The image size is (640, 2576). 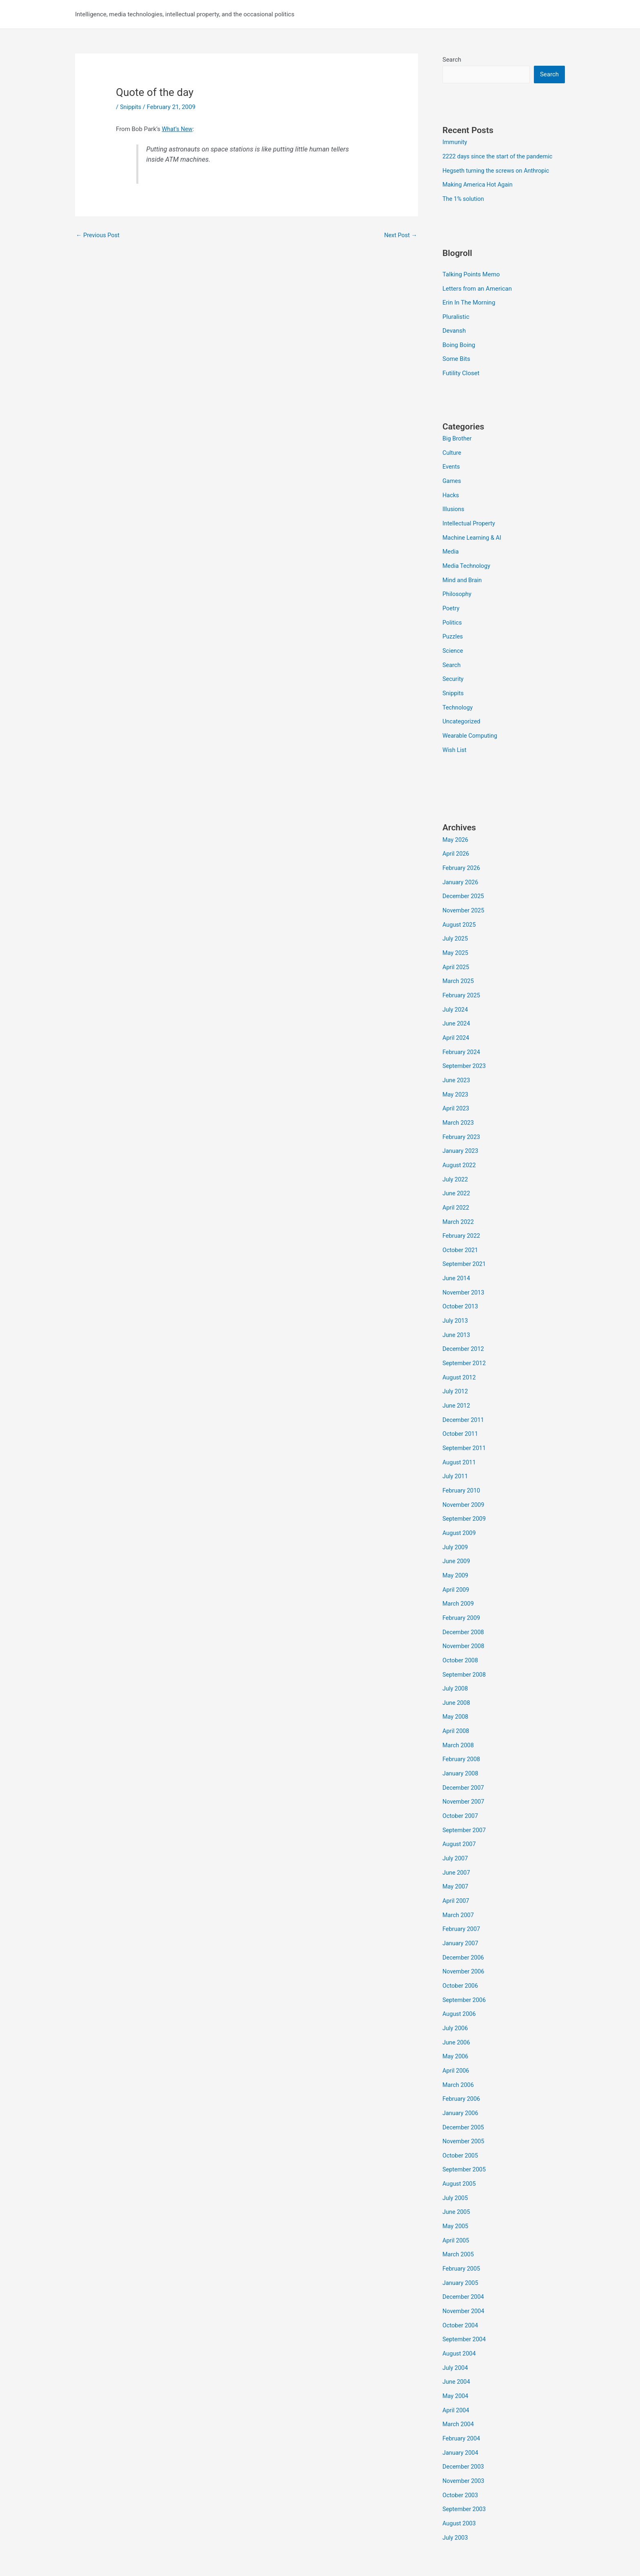 What do you see at coordinates (464, 1640) in the screenshot?
I see `September 2008` at bounding box center [464, 1640].